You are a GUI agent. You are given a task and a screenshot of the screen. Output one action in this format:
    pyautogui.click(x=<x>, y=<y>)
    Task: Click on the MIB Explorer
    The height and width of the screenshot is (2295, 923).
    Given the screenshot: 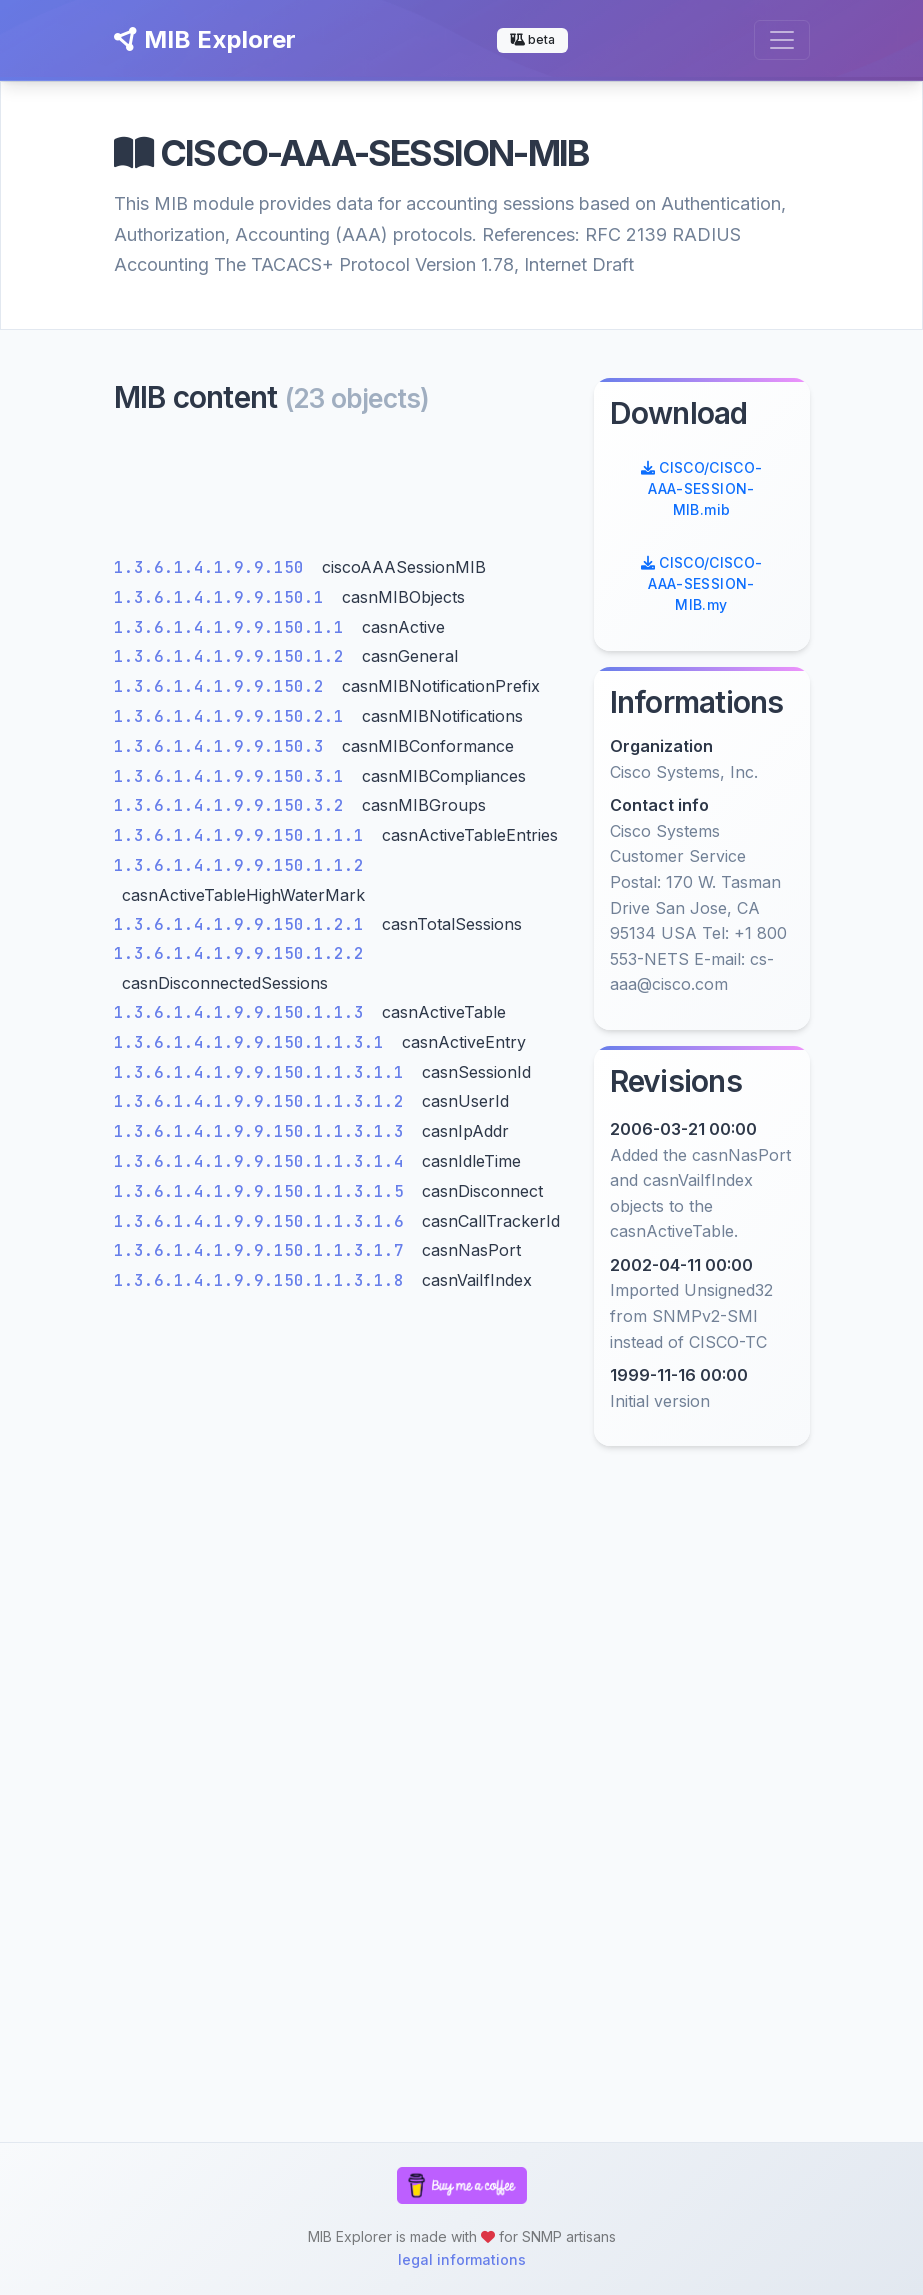 What is the action you would take?
    pyautogui.click(x=205, y=39)
    